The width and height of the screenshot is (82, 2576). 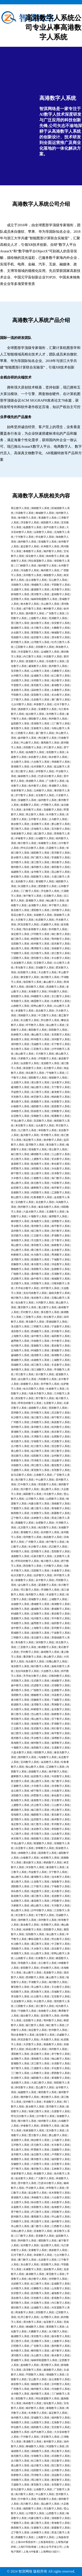 What do you see at coordinates (20, 1345) in the screenshot?
I see `包河数字人系统` at bounding box center [20, 1345].